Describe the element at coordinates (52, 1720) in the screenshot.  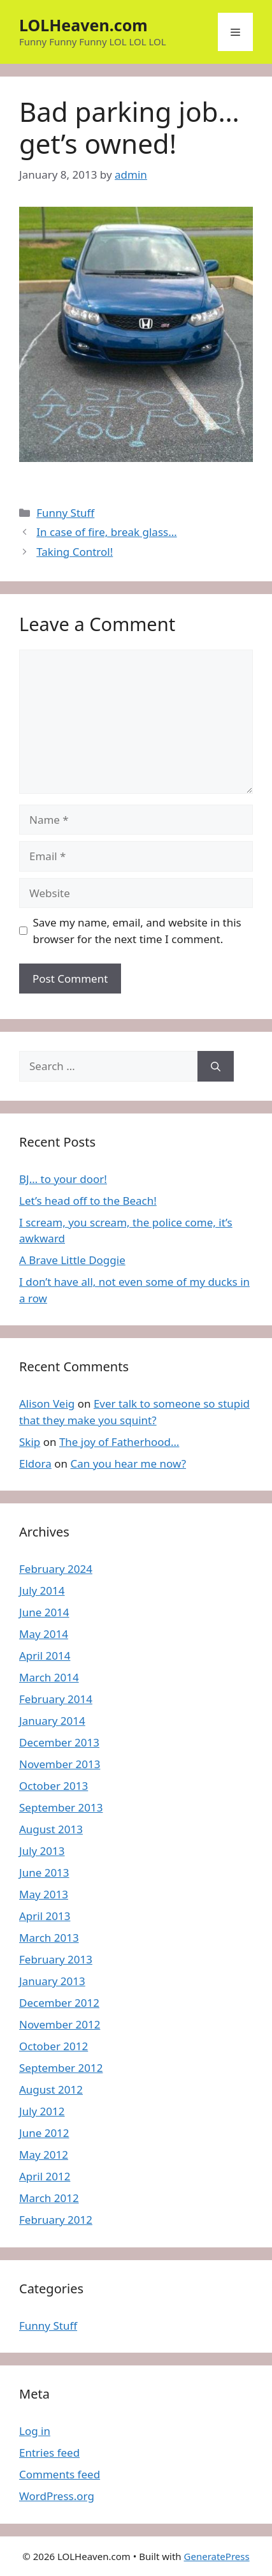
I see `January 2014` at that location.